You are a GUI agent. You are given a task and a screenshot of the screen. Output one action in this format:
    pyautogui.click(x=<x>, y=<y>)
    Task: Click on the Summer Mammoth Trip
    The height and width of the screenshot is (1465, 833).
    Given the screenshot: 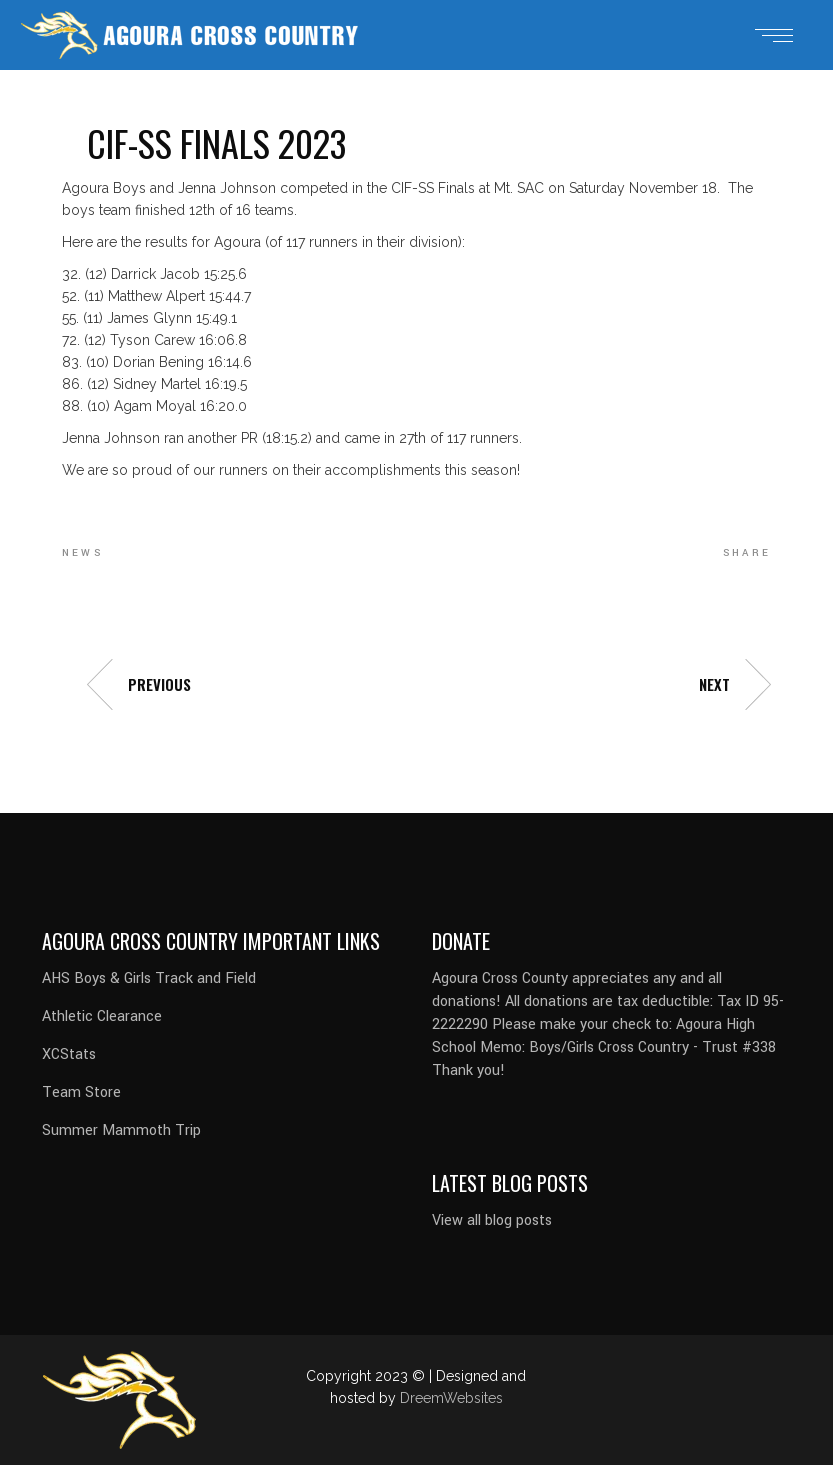 What is the action you would take?
    pyautogui.click(x=121, y=1130)
    